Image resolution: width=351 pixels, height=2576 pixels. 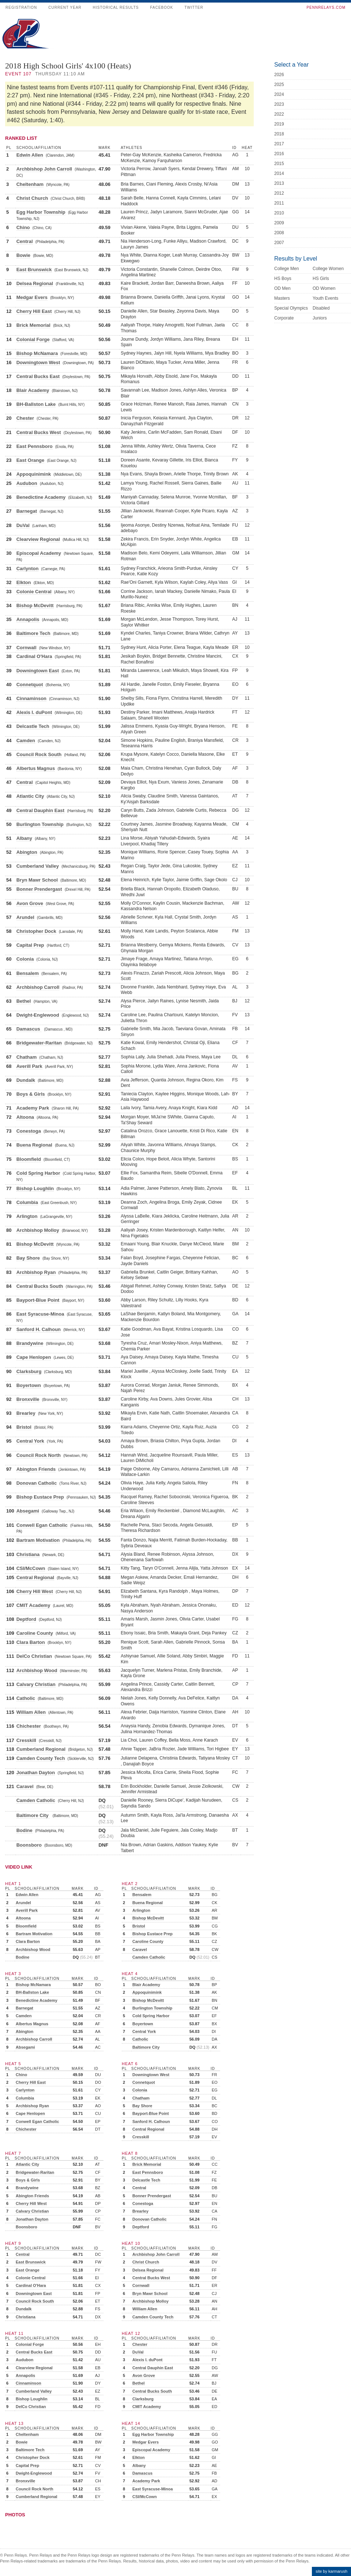 What do you see at coordinates (279, 242) in the screenshot?
I see `2007` at bounding box center [279, 242].